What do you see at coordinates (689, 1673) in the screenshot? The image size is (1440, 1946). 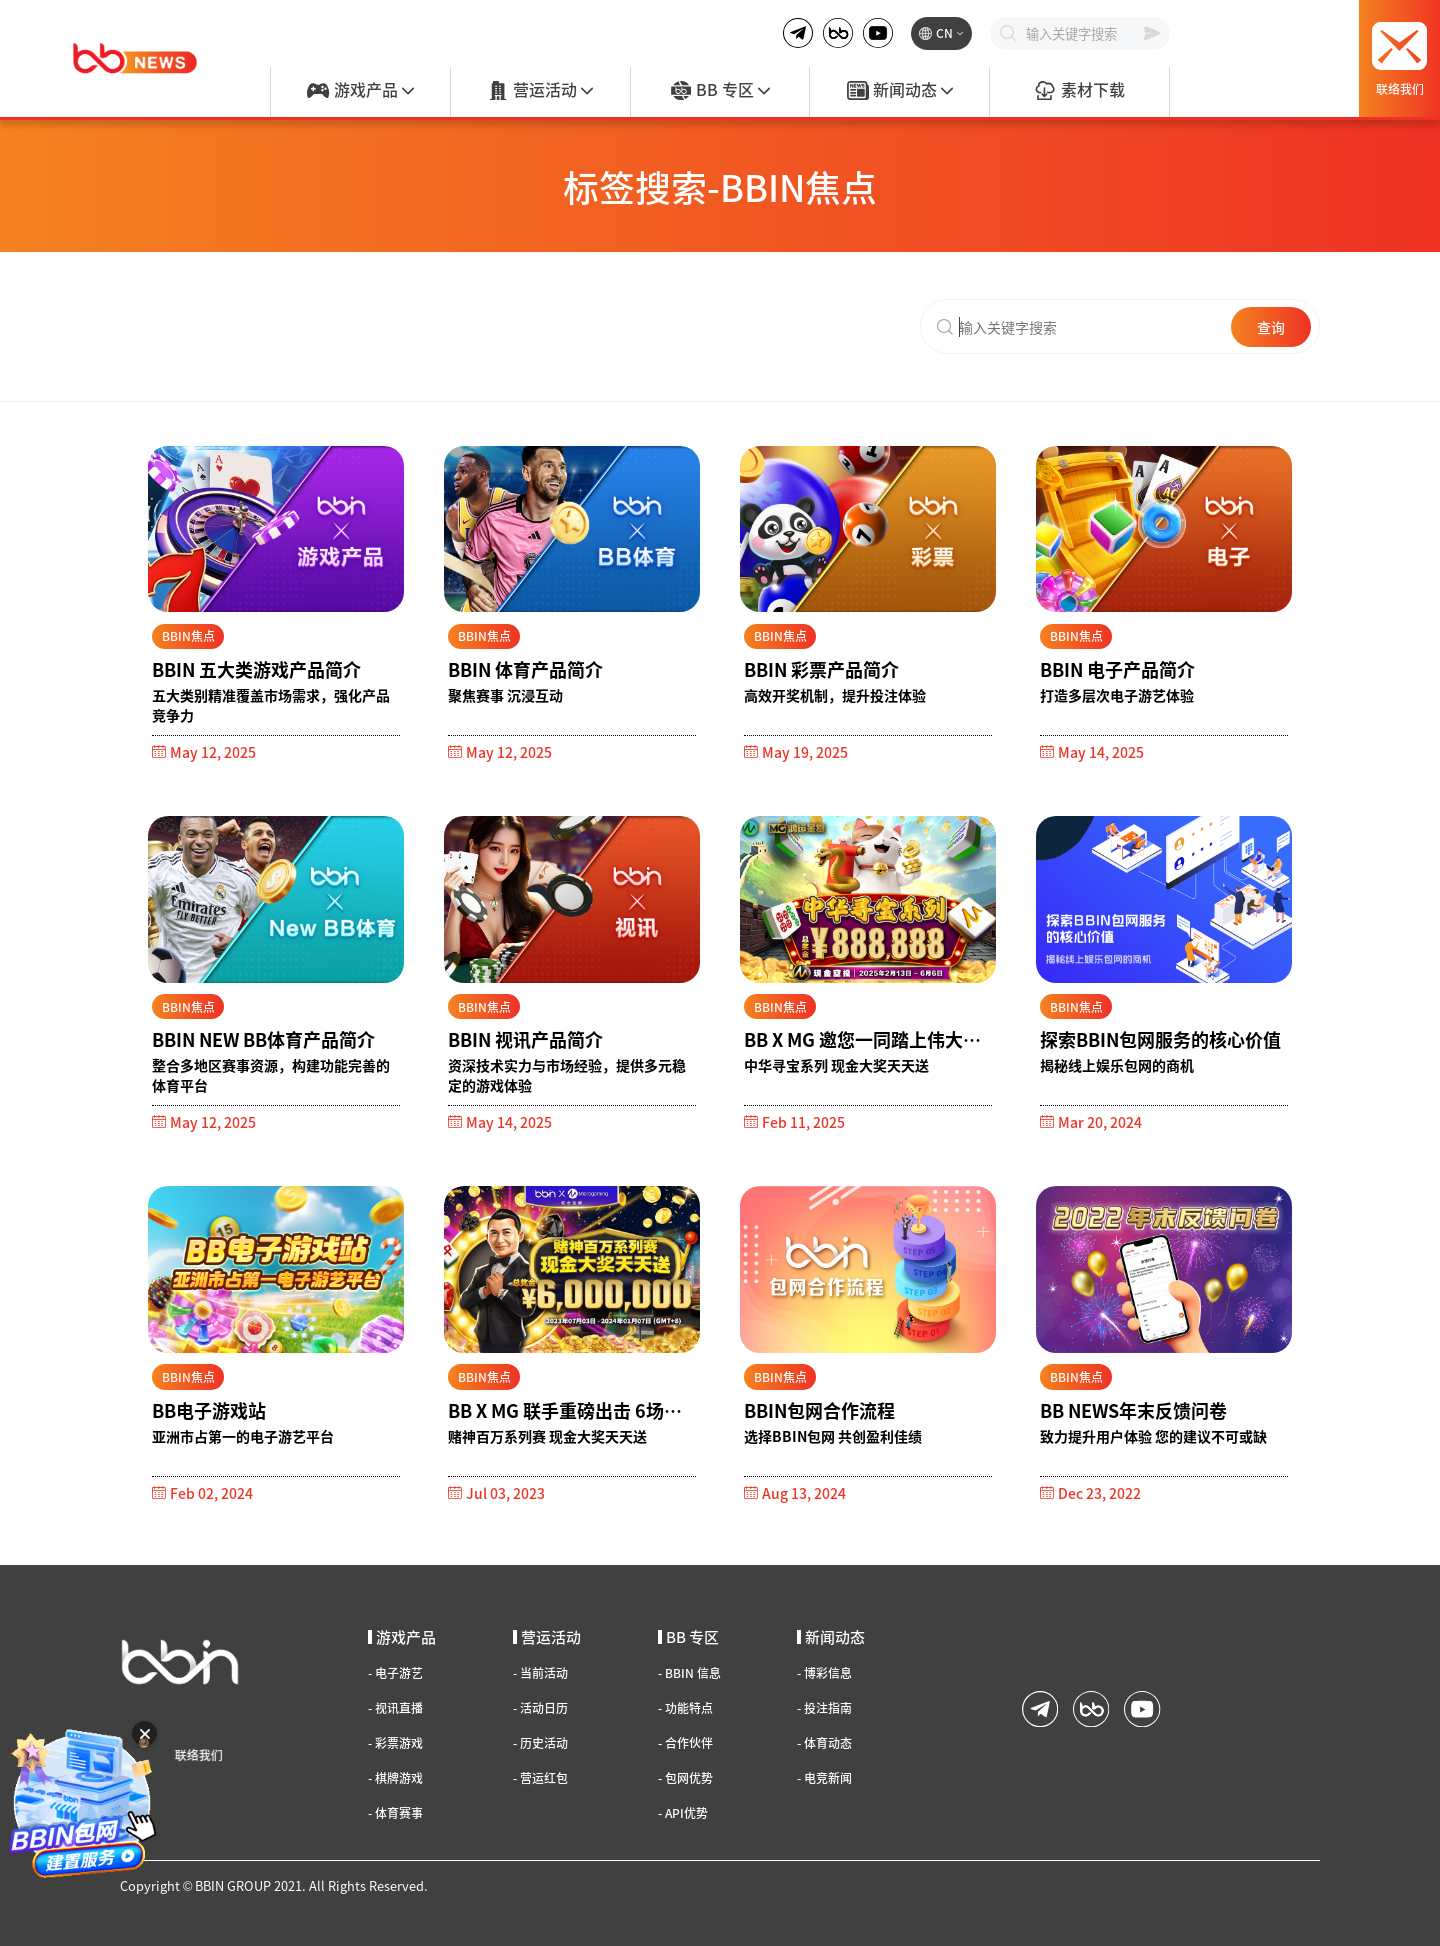 I see `BBIN 信息` at bounding box center [689, 1673].